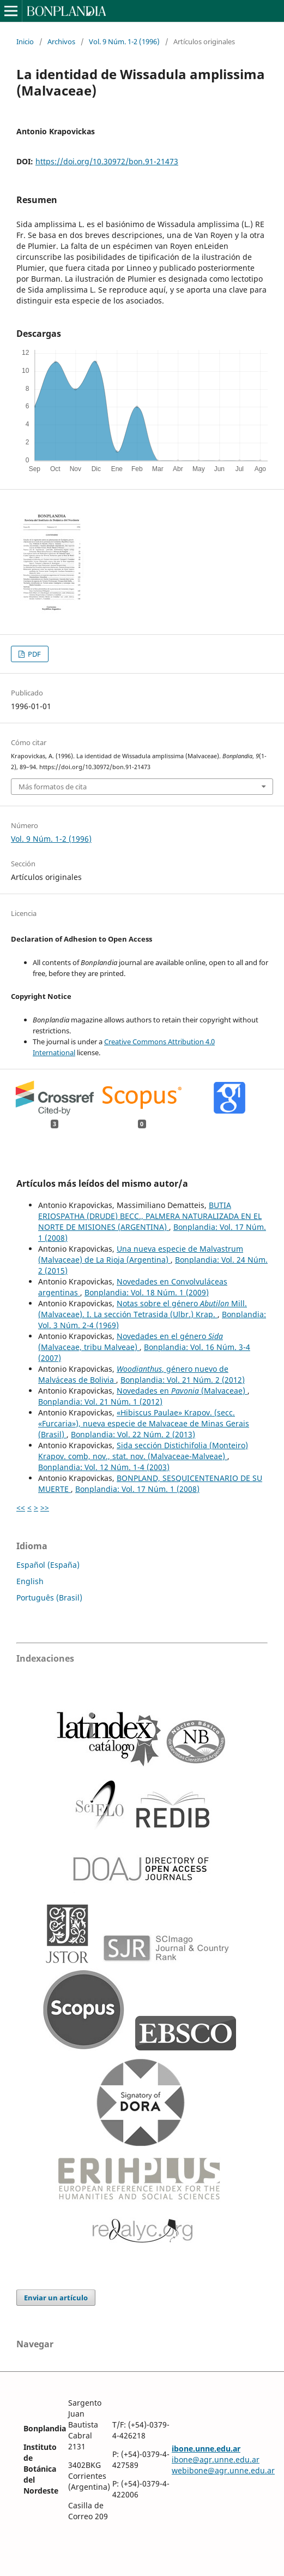 The image size is (284, 2576). What do you see at coordinates (48, 1565) in the screenshot?
I see `Español (España)` at bounding box center [48, 1565].